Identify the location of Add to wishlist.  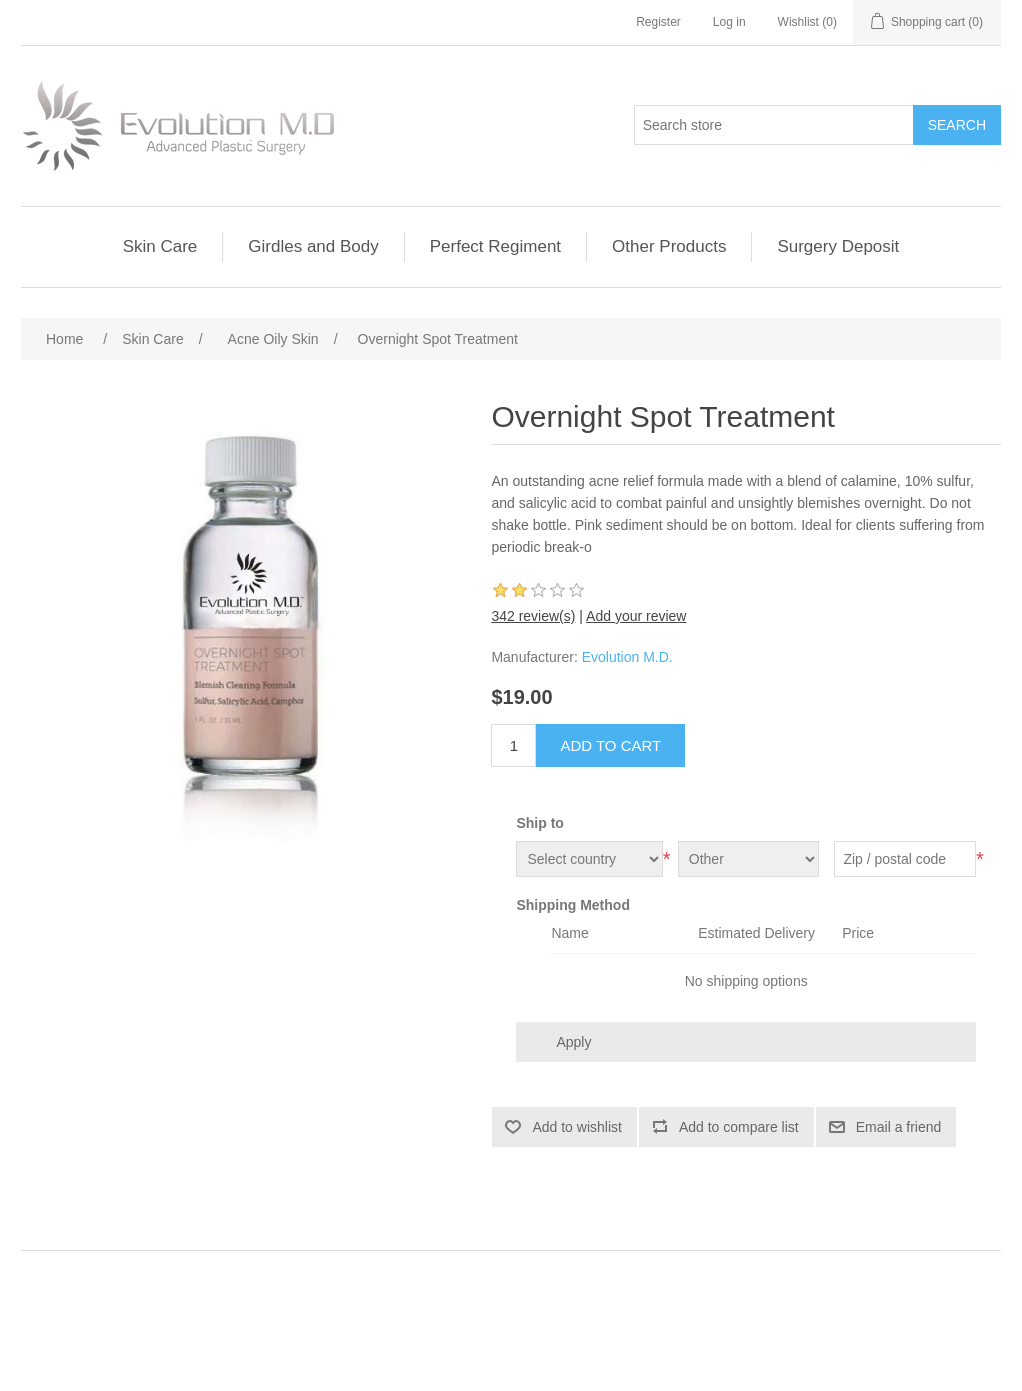
(576, 1127).